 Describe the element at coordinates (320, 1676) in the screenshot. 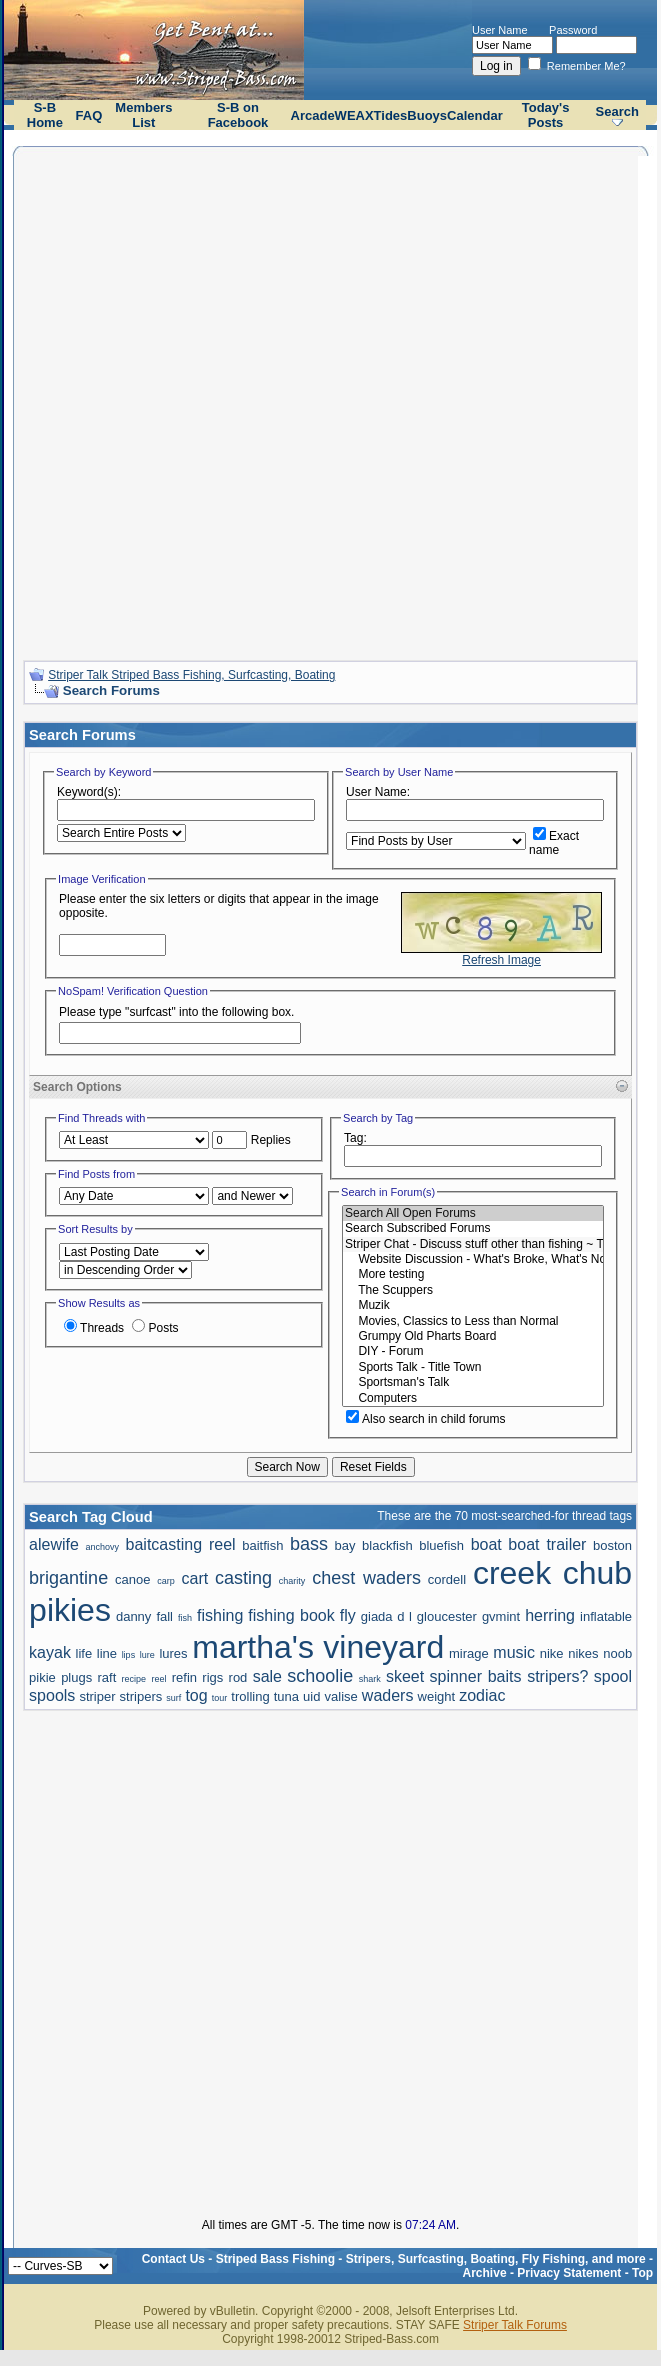

I see `schoolie` at that location.